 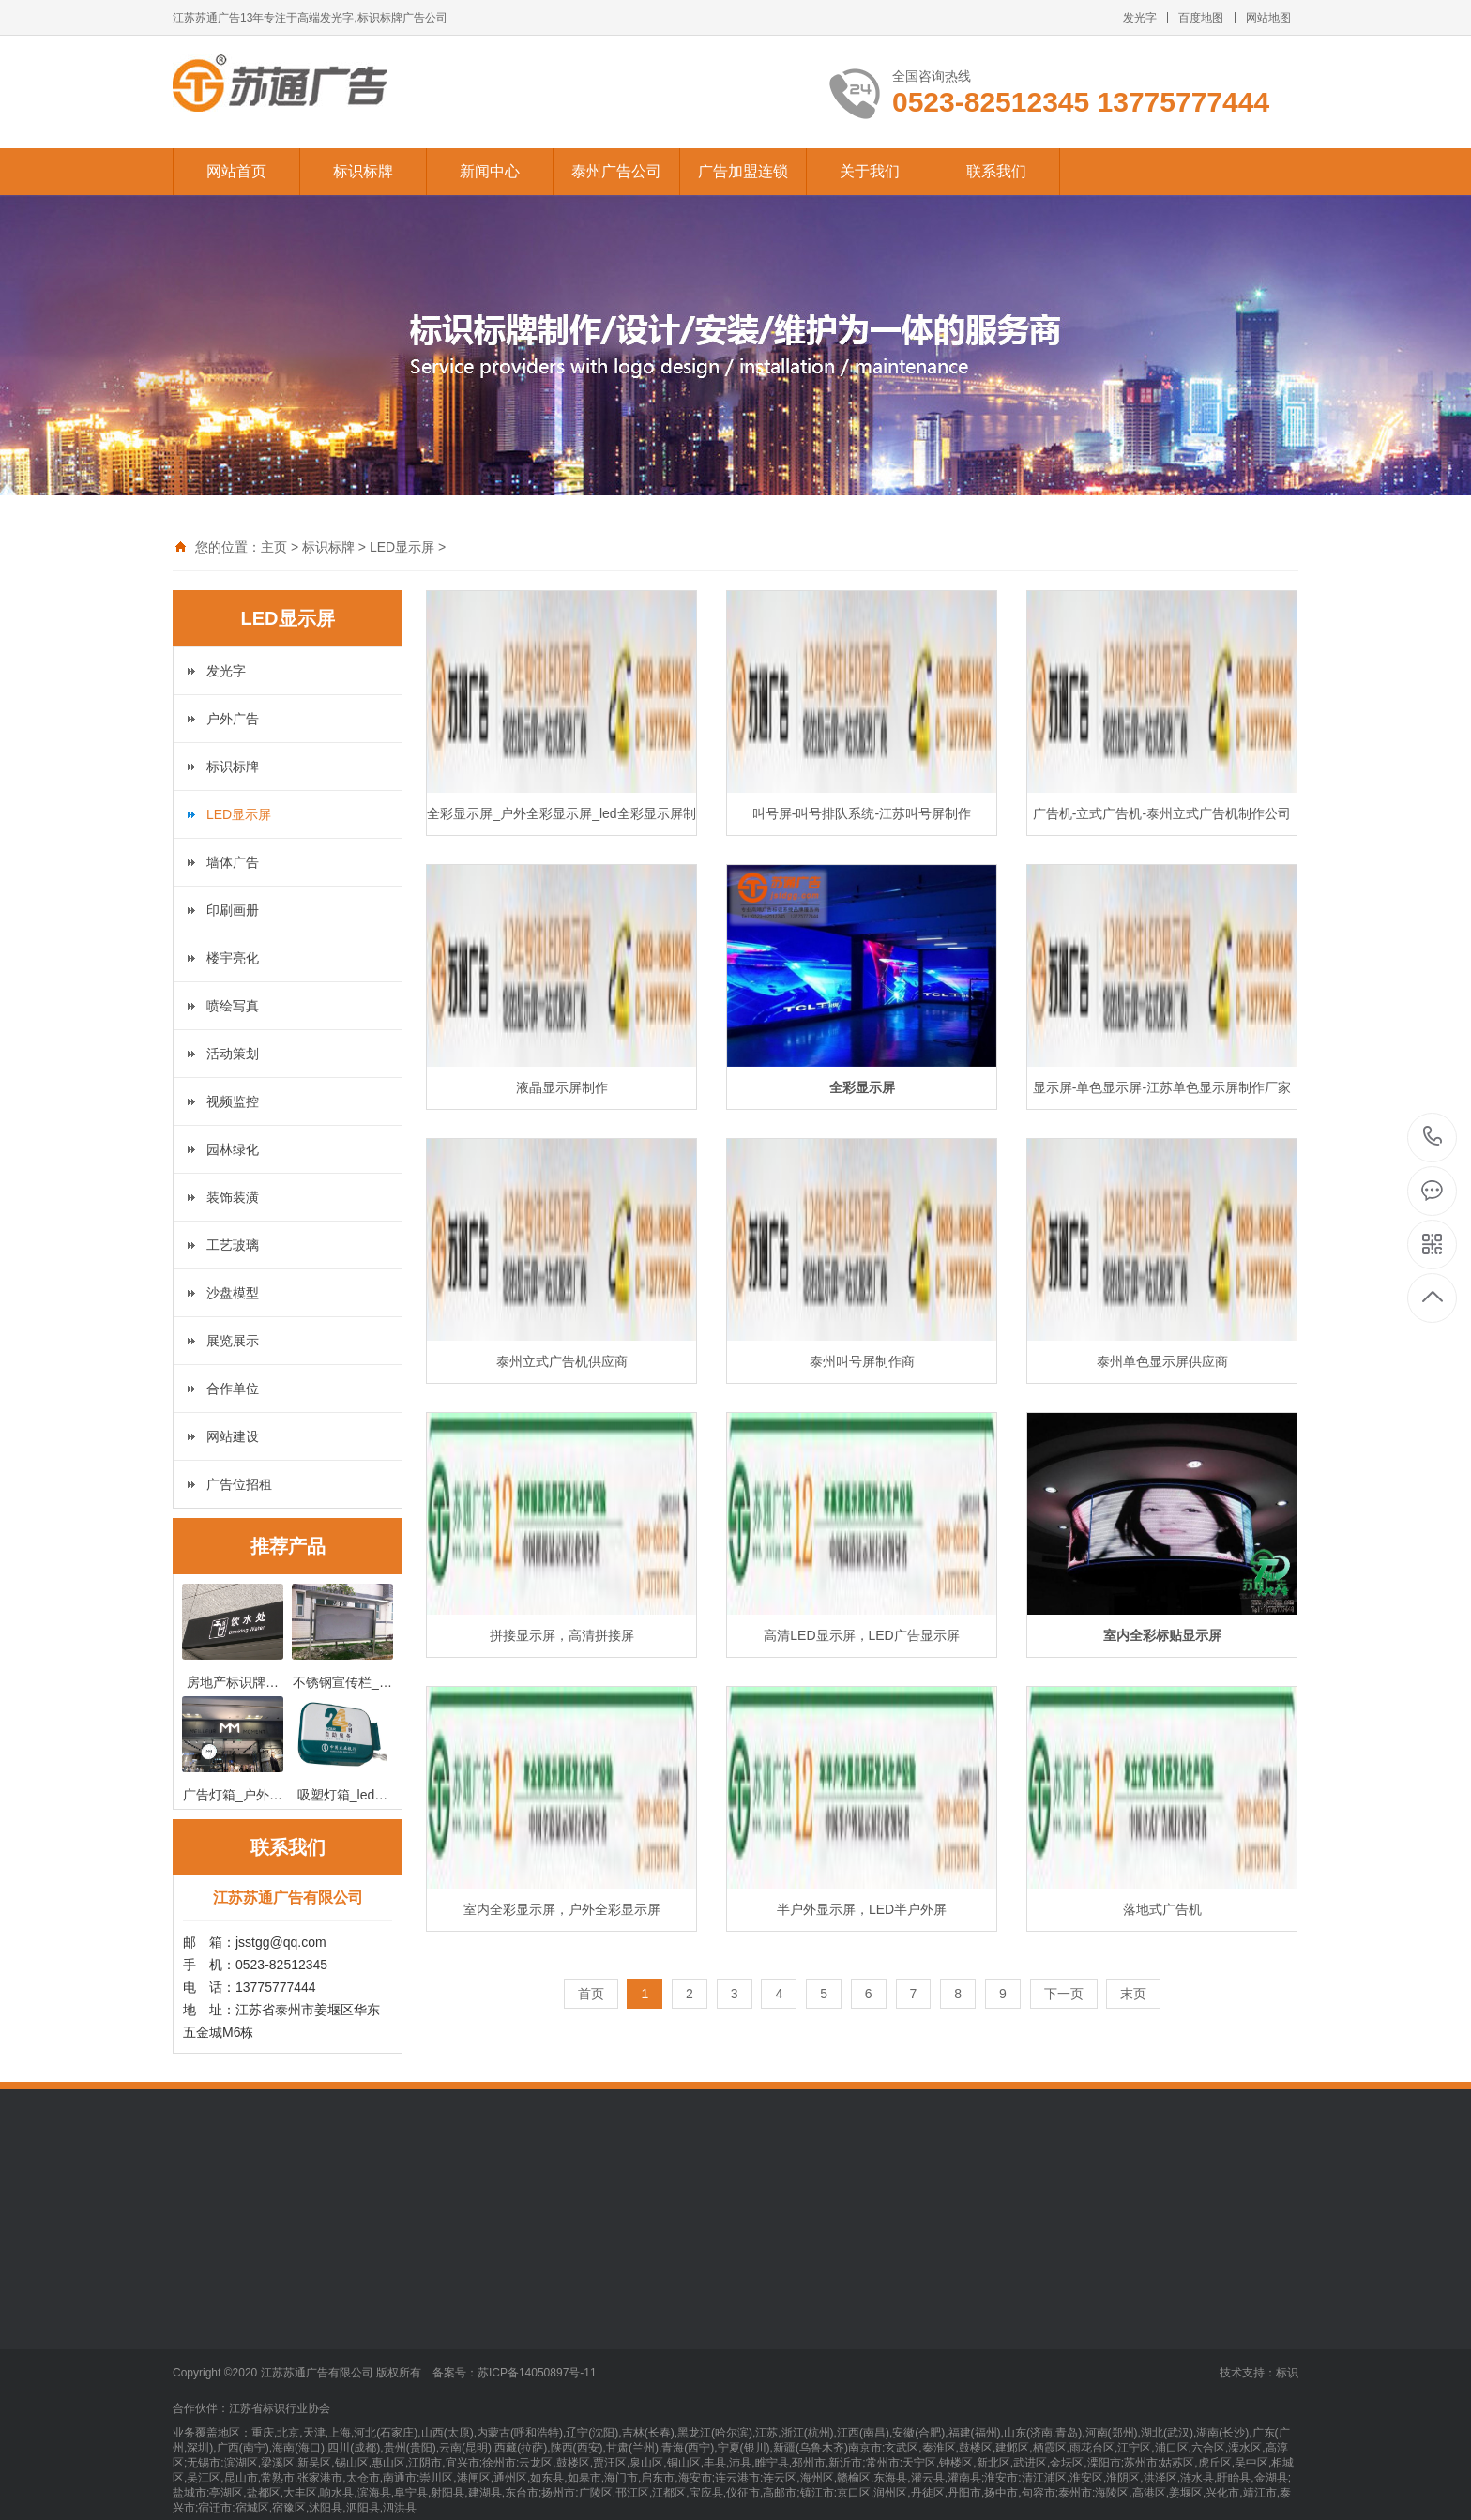 What do you see at coordinates (232, 1436) in the screenshot?
I see `网站建设` at bounding box center [232, 1436].